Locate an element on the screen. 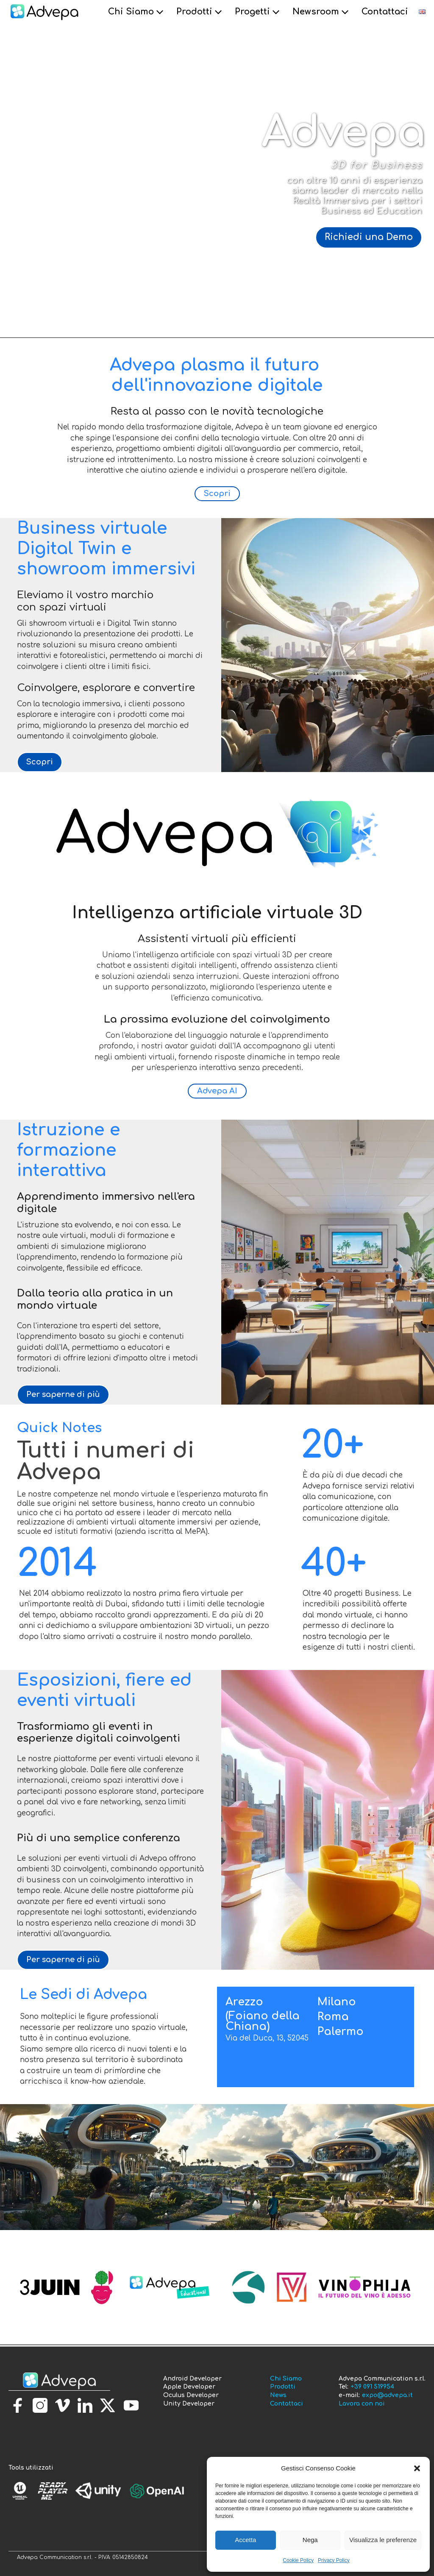  Lavora con noi is located at coordinates (362, 2403).